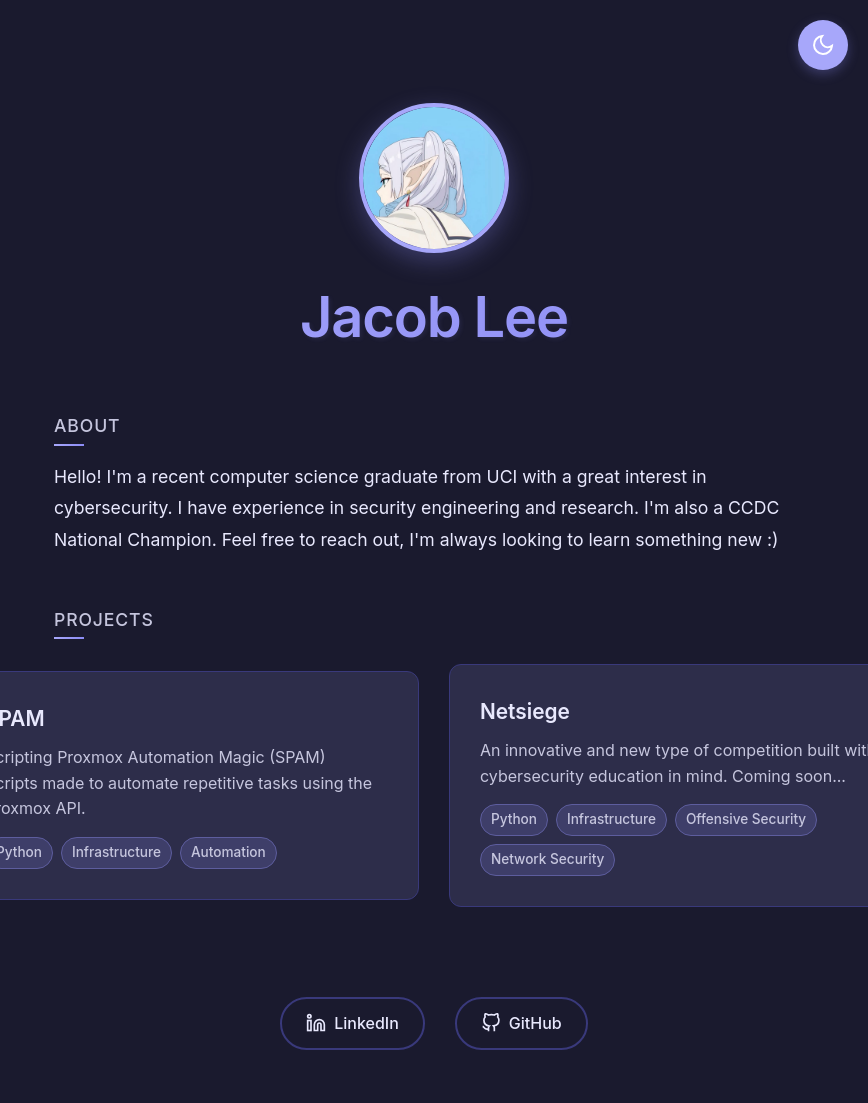 Image resolution: width=868 pixels, height=1103 pixels. I want to click on LinkedIn, so click(352, 1023).